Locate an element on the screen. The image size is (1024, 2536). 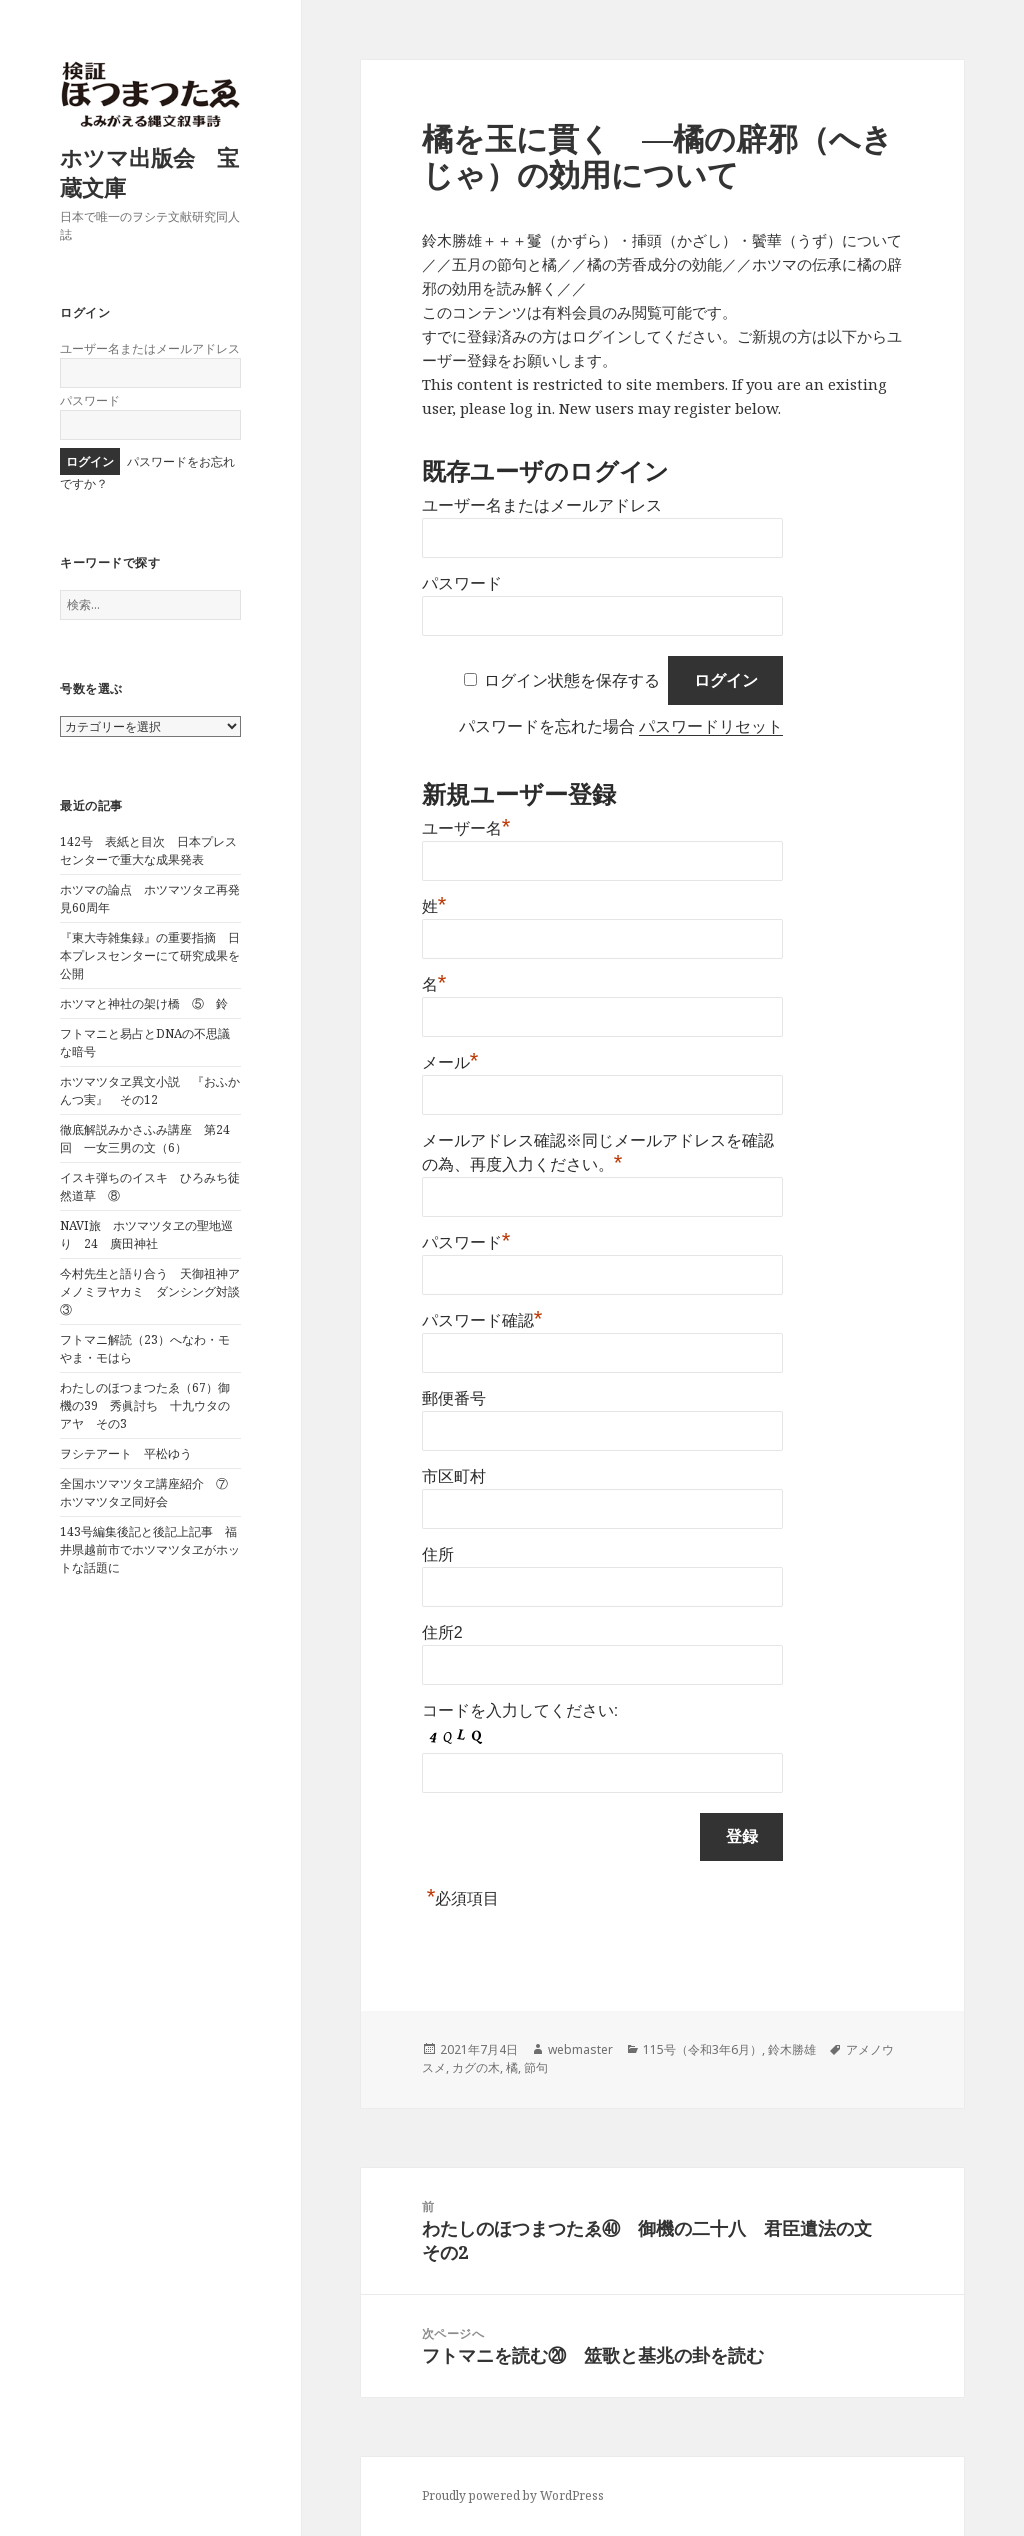
今村先生と語り合う 天御祖神アメノミヲヤカミ ダンシング対談 ③ is located at coordinates (156, 1291).